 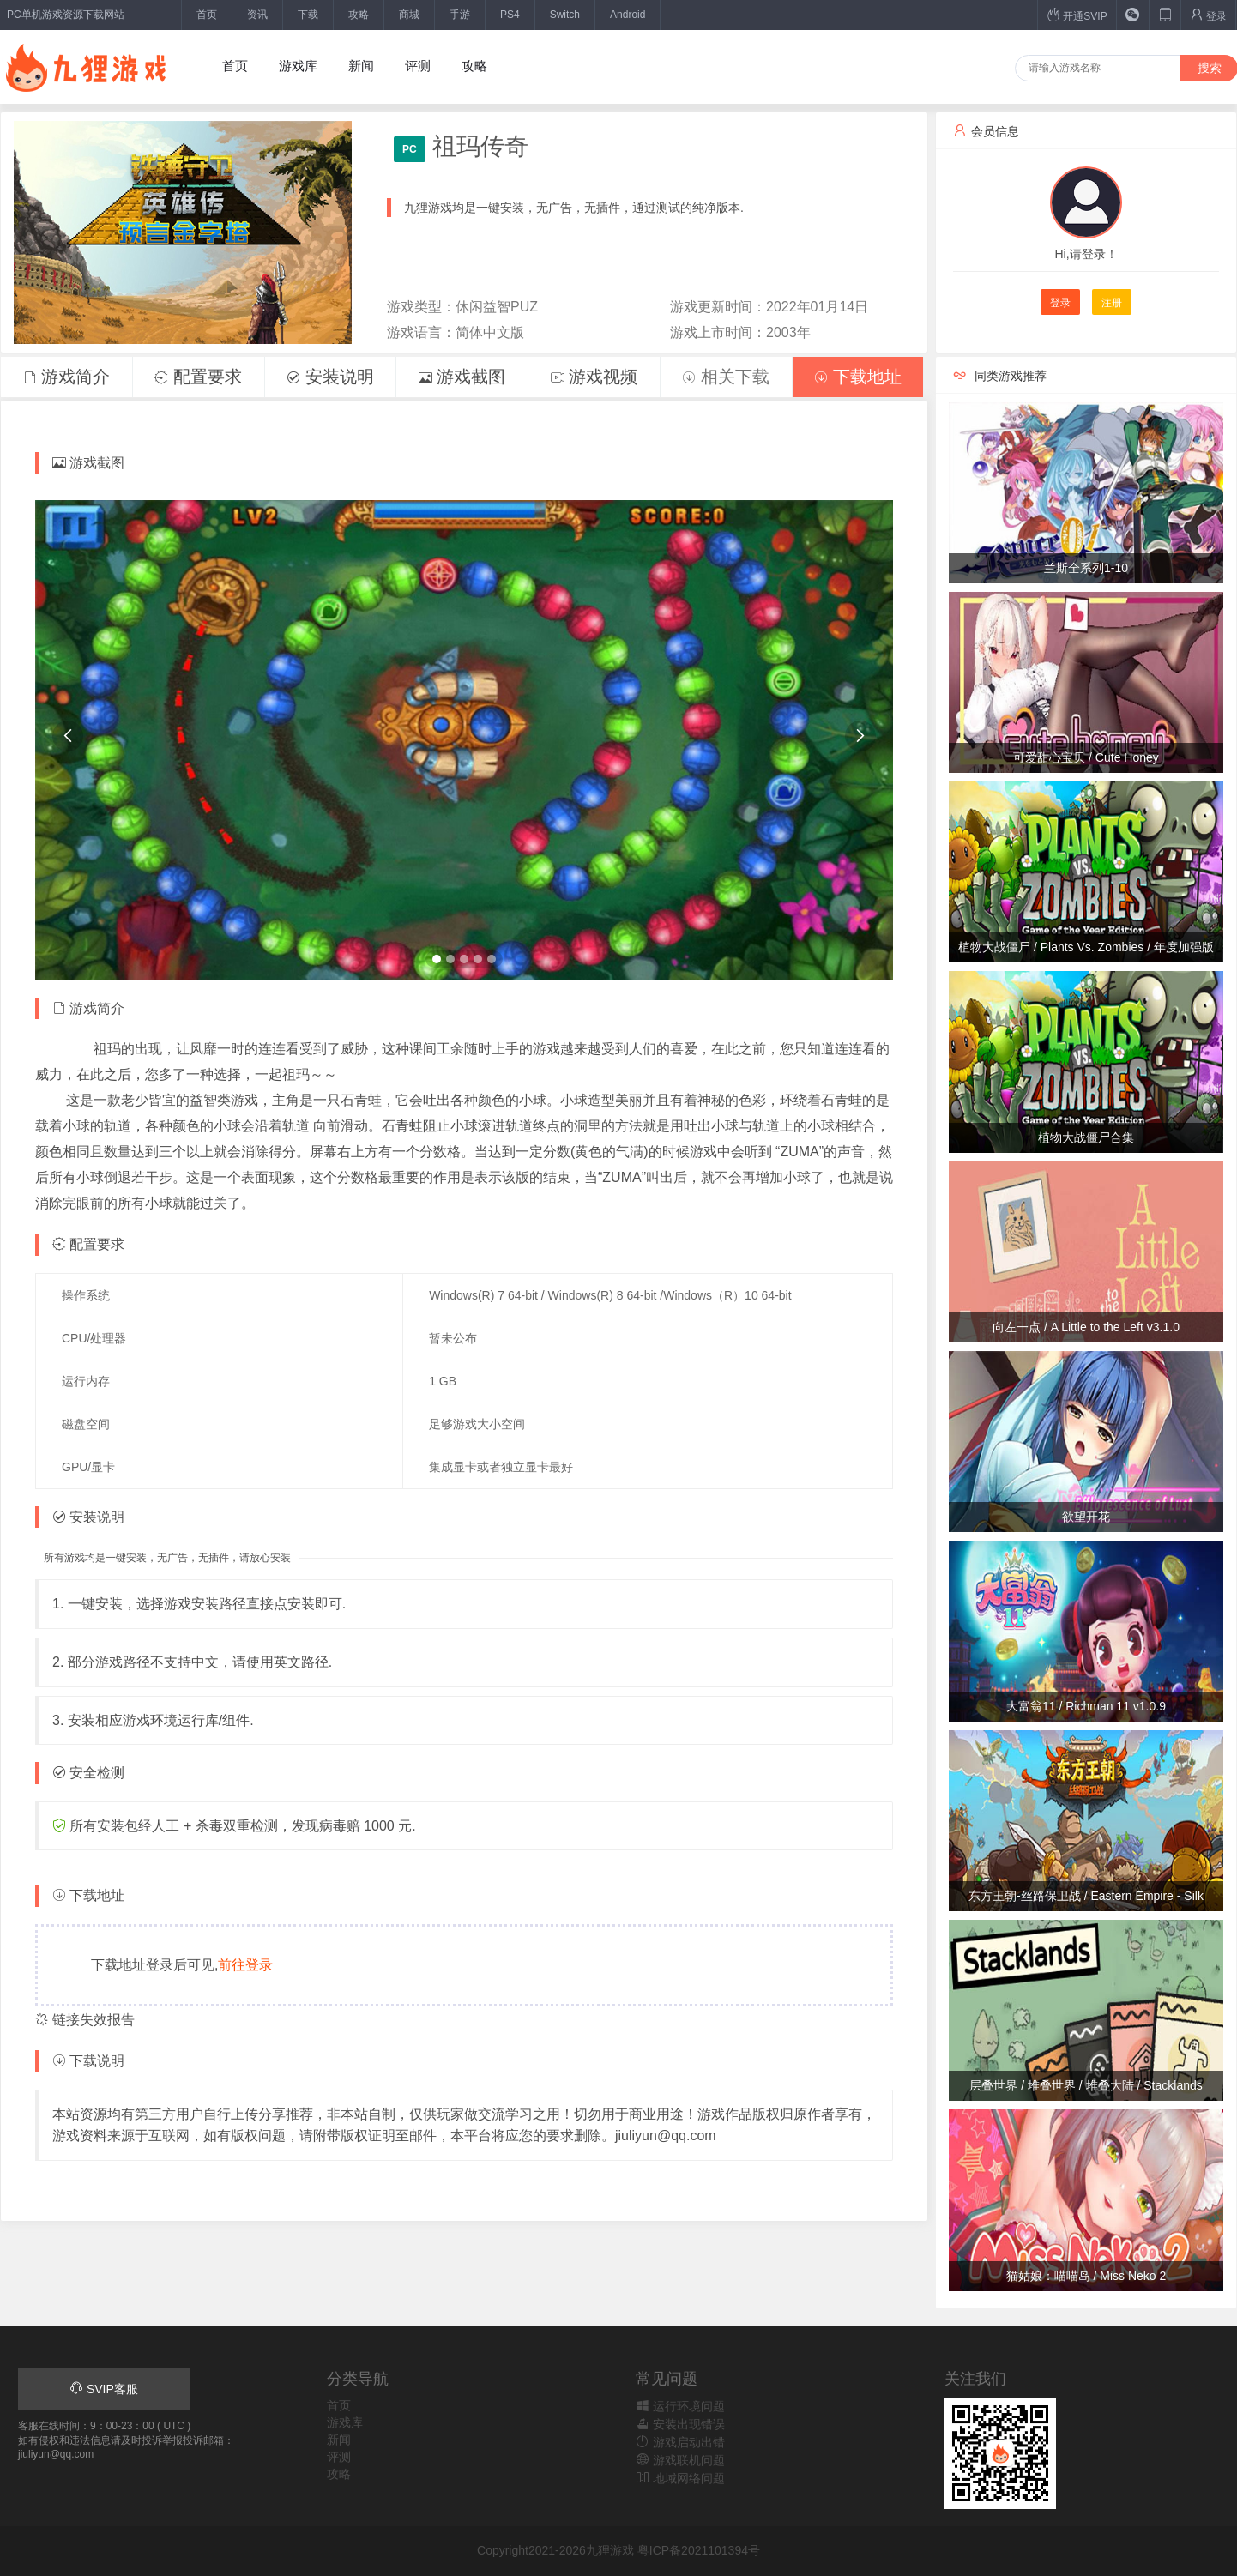 What do you see at coordinates (358, 15) in the screenshot?
I see `攻略` at bounding box center [358, 15].